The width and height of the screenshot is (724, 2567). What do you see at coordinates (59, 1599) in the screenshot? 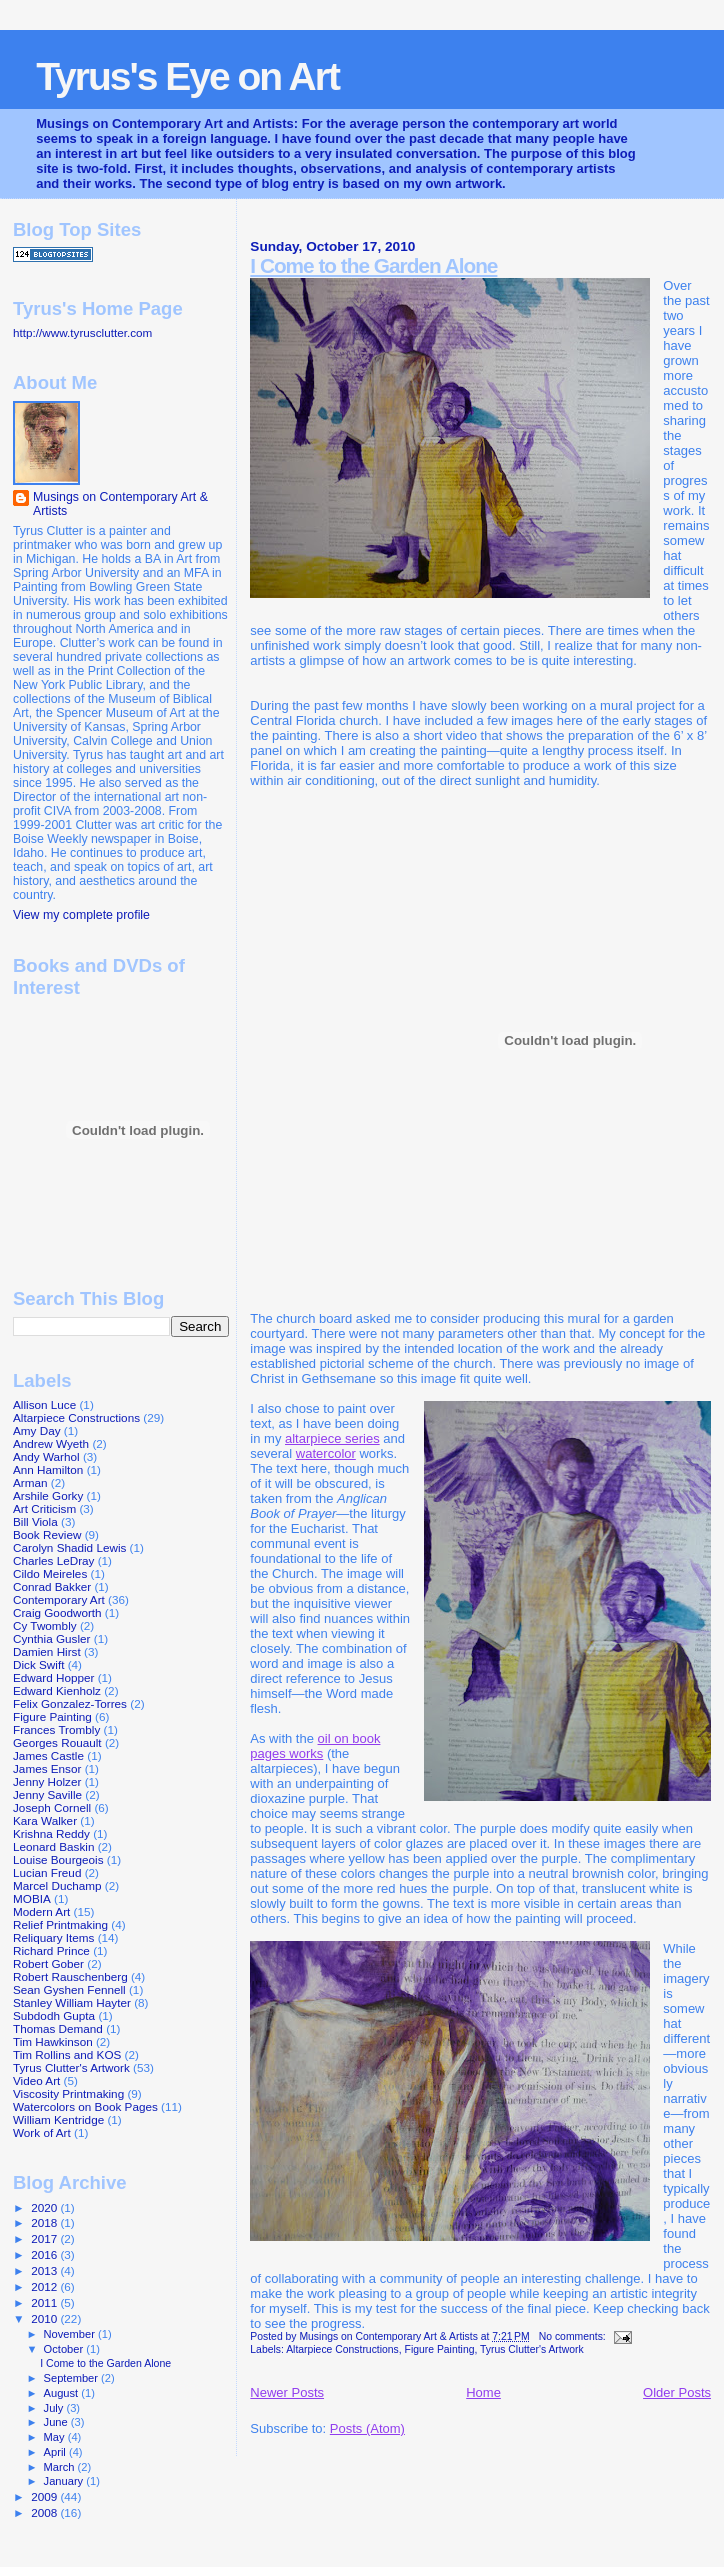
I see `Contemporary Art` at bounding box center [59, 1599].